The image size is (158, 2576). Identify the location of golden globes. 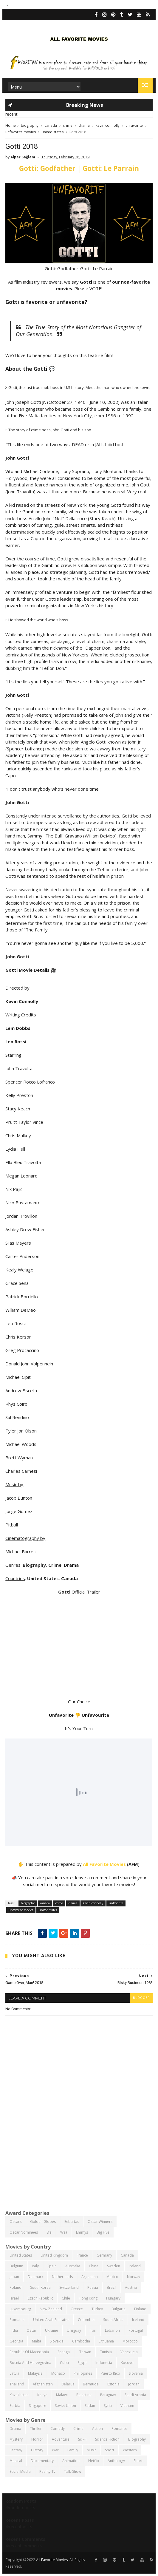
(43, 2221).